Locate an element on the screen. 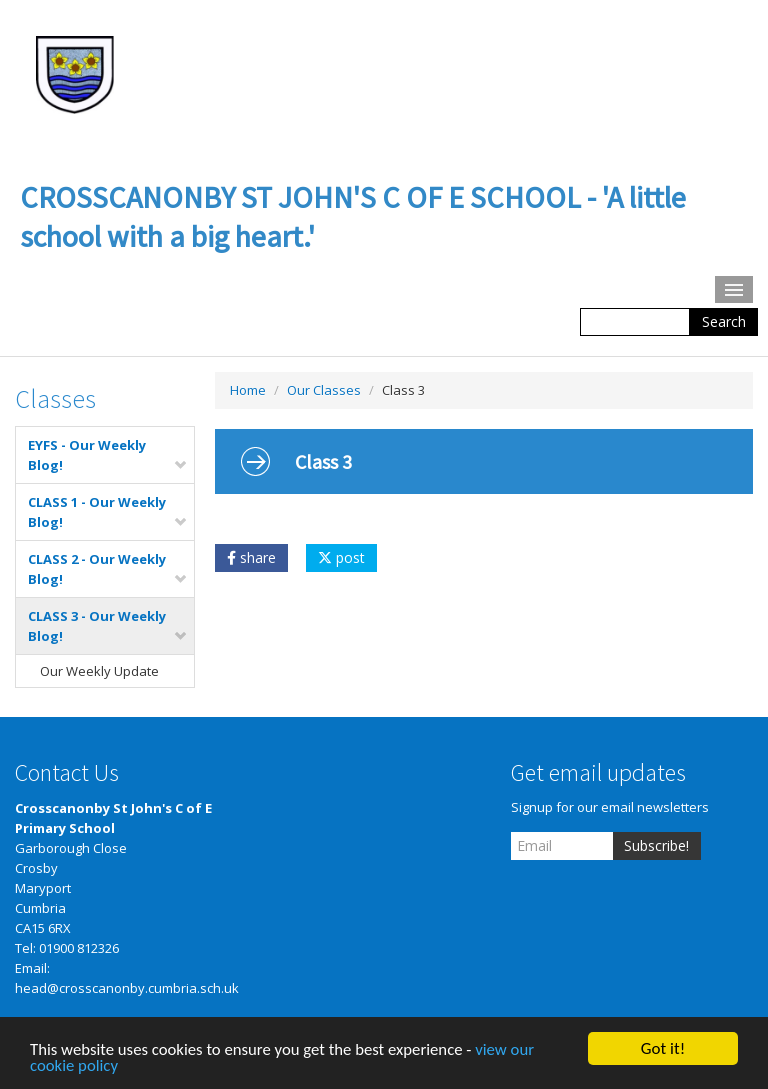 The image size is (768, 1089). head@crosscanonby.cumbria.sch.uk is located at coordinates (127, 988).